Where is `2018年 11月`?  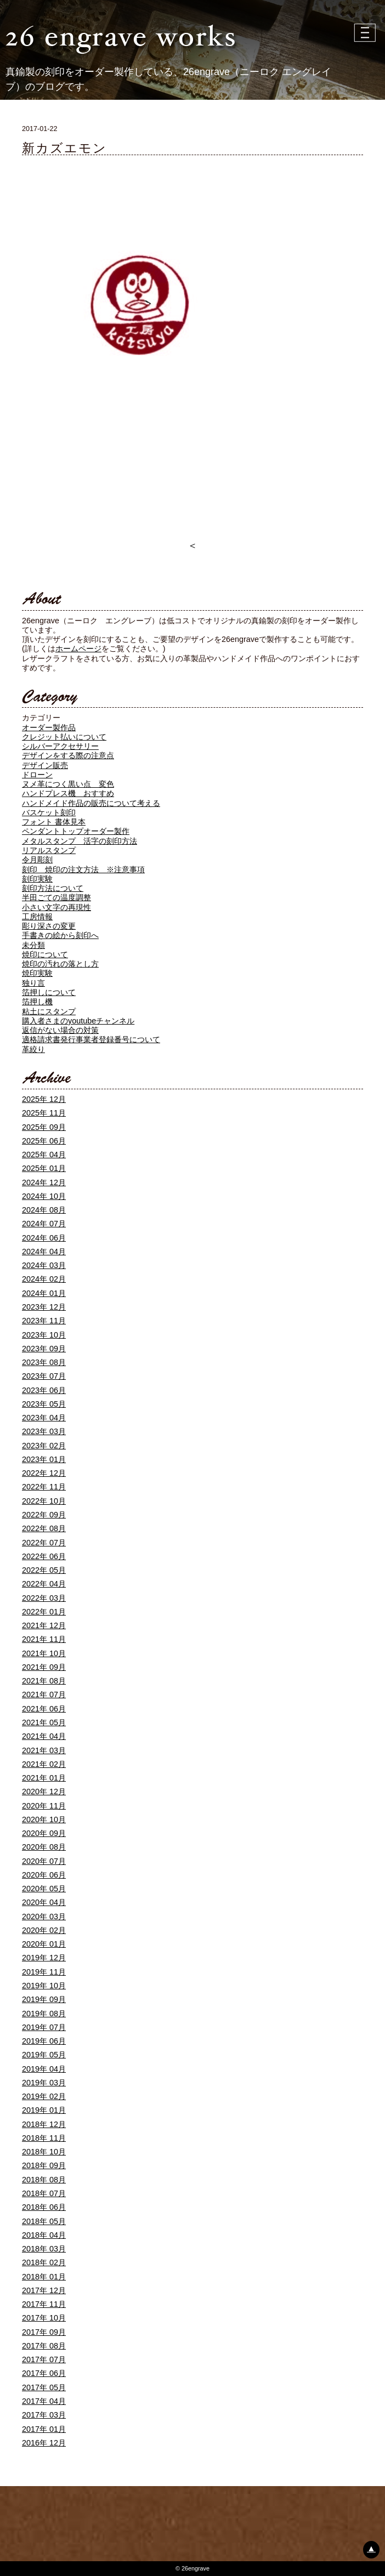 2018年 11月 is located at coordinates (44, 2138).